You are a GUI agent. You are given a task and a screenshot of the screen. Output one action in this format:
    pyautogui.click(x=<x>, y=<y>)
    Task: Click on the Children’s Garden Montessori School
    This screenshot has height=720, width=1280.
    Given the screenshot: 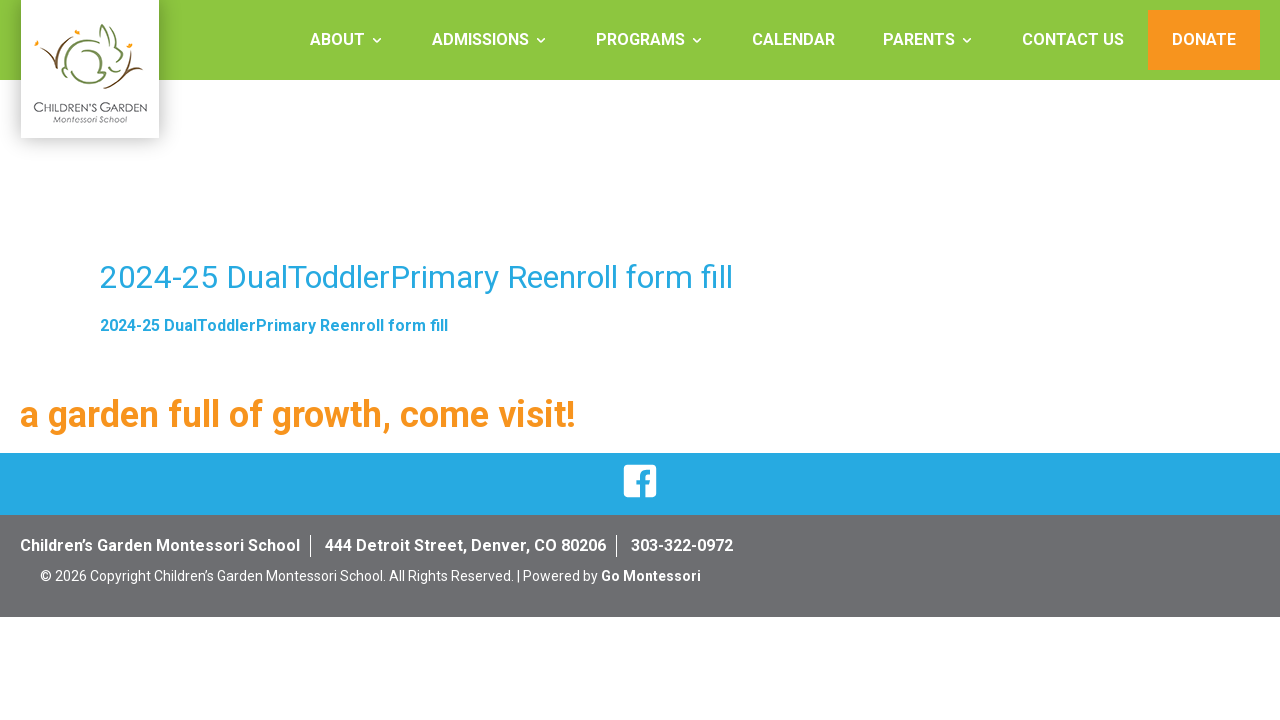 What is the action you would take?
    pyautogui.click(x=160, y=545)
    